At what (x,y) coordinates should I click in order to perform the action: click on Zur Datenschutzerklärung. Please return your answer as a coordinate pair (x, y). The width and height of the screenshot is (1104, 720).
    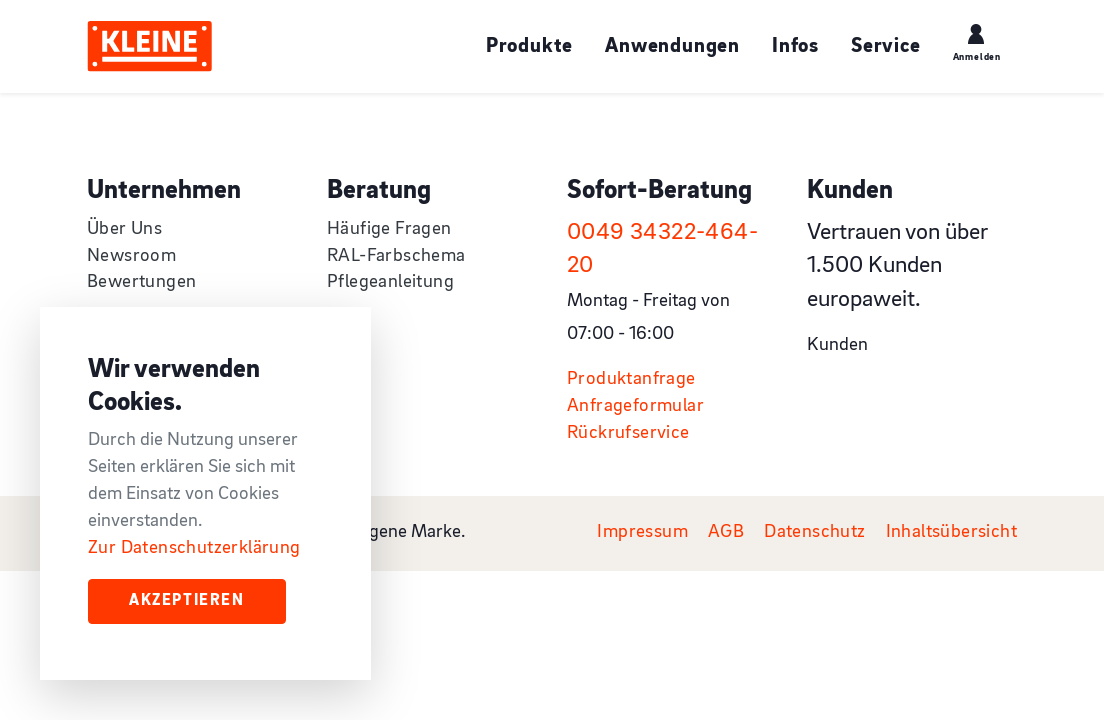
    Looking at the image, I should click on (194, 548).